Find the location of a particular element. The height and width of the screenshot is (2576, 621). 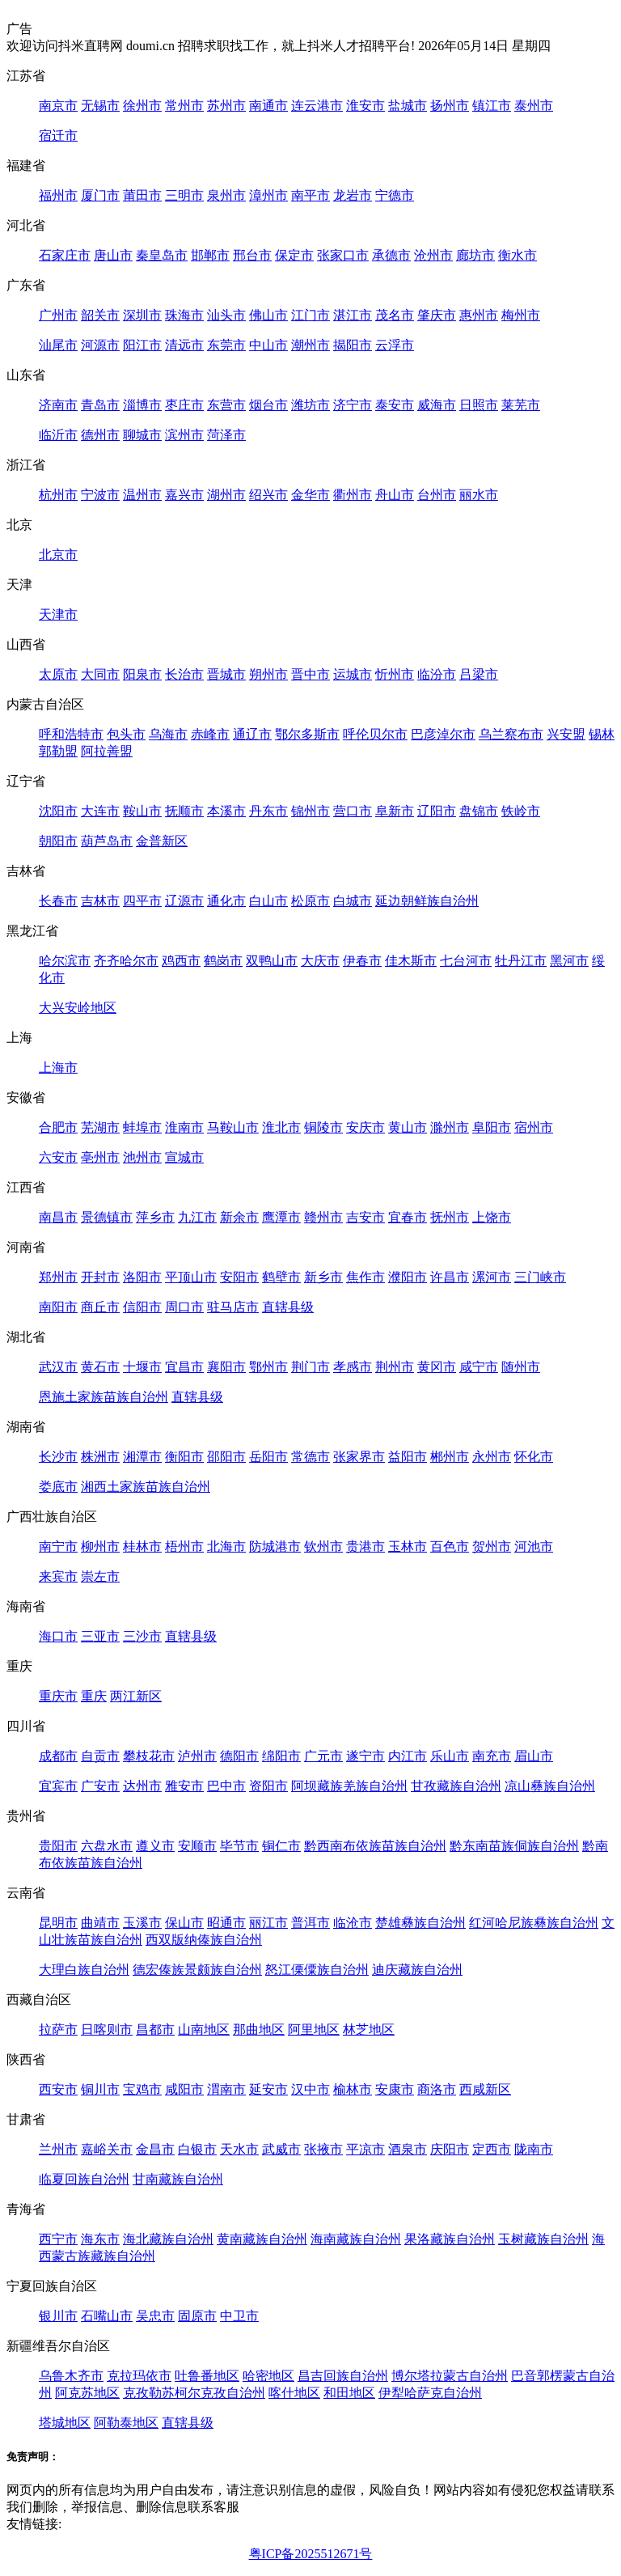

阜阳市 is located at coordinates (491, 1127).